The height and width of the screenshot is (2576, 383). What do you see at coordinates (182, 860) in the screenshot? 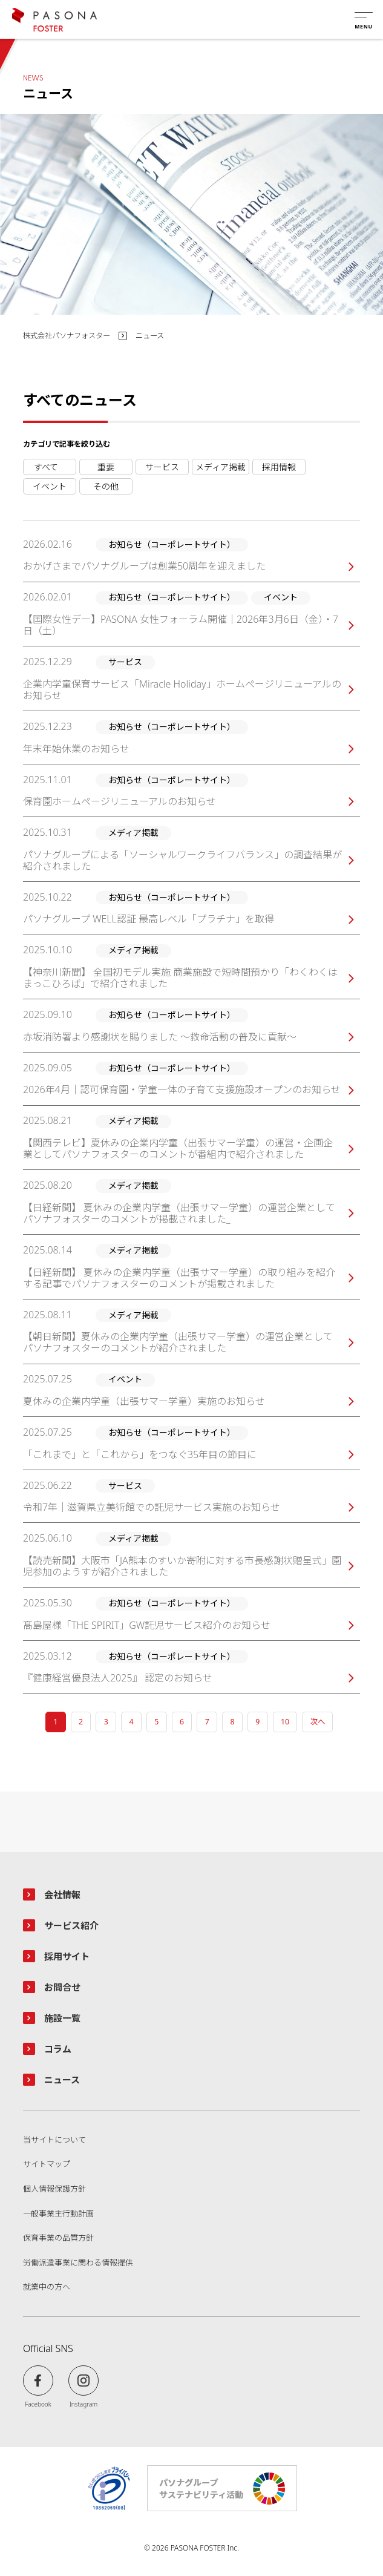
I see `パソナグループによる「ソーシャルワークライフバランス」の調査結果が紹介されました` at bounding box center [182, 860].